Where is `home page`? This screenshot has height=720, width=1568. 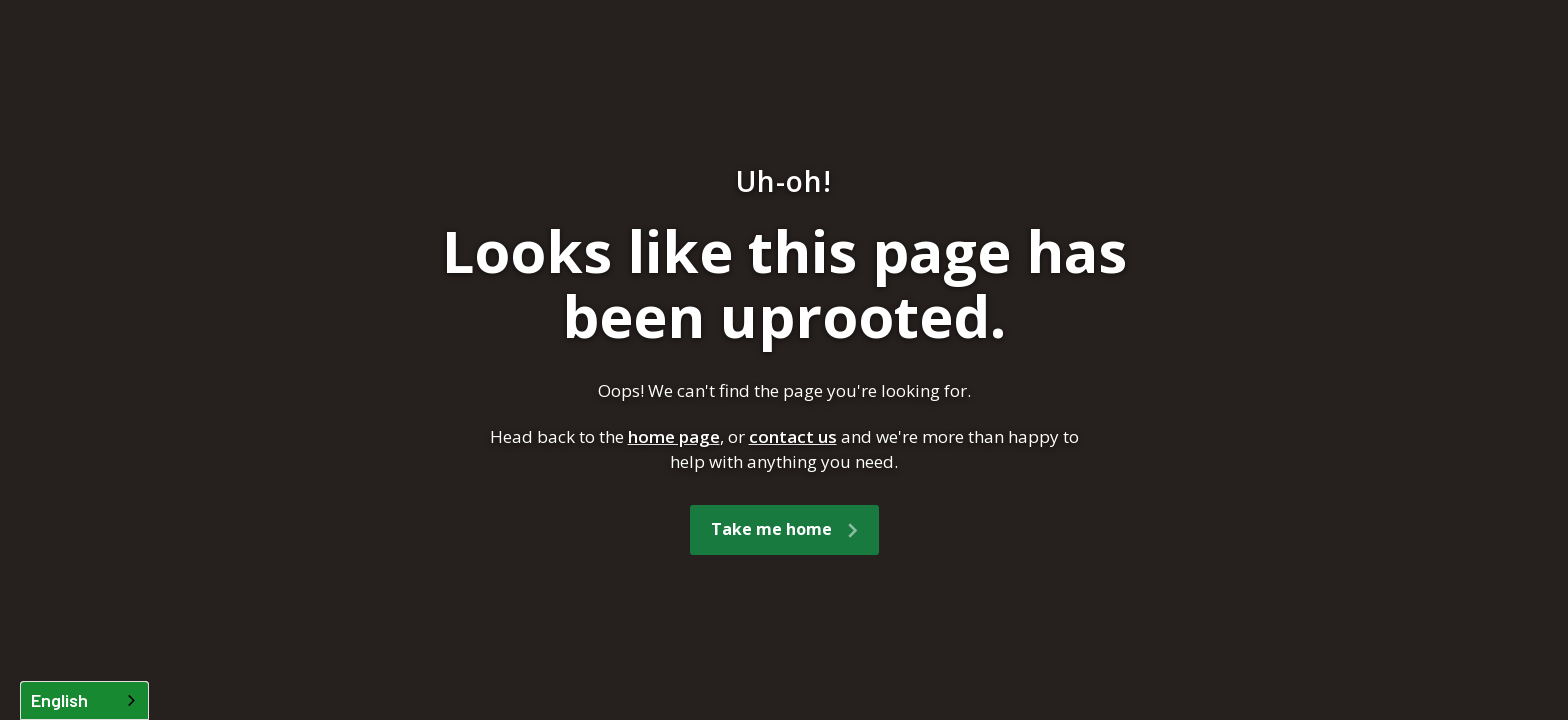 home page is located at coordinates (674, 436).